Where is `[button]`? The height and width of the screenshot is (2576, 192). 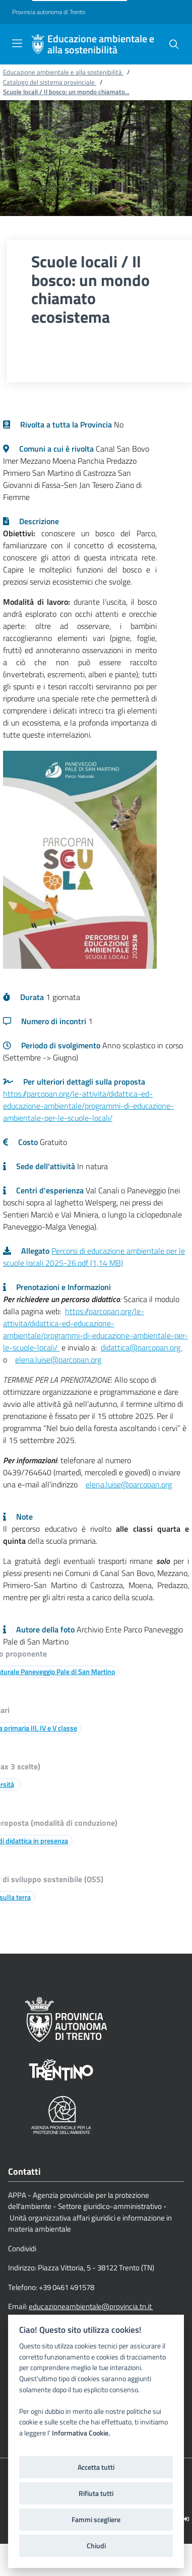
[button] is located at coordinates (174, 44).